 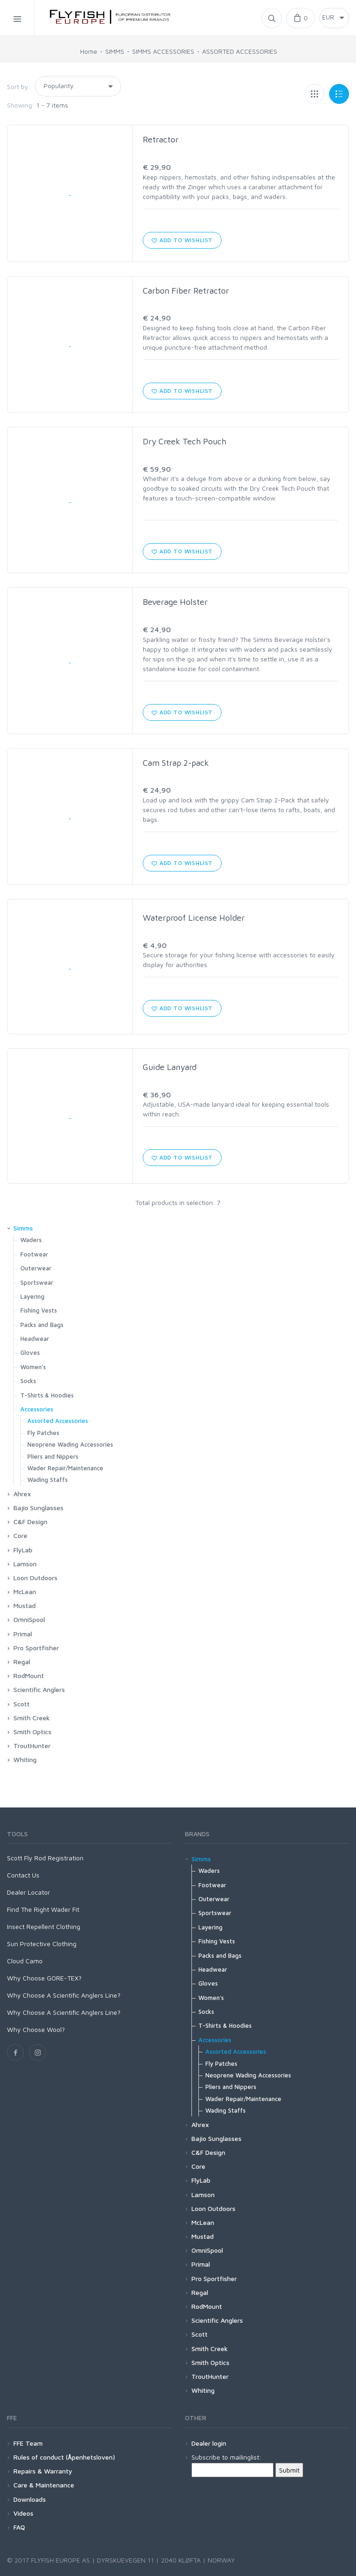 I want to click on Why Choose A Scientific Anglers Line?, so click(x=64, y=1995).